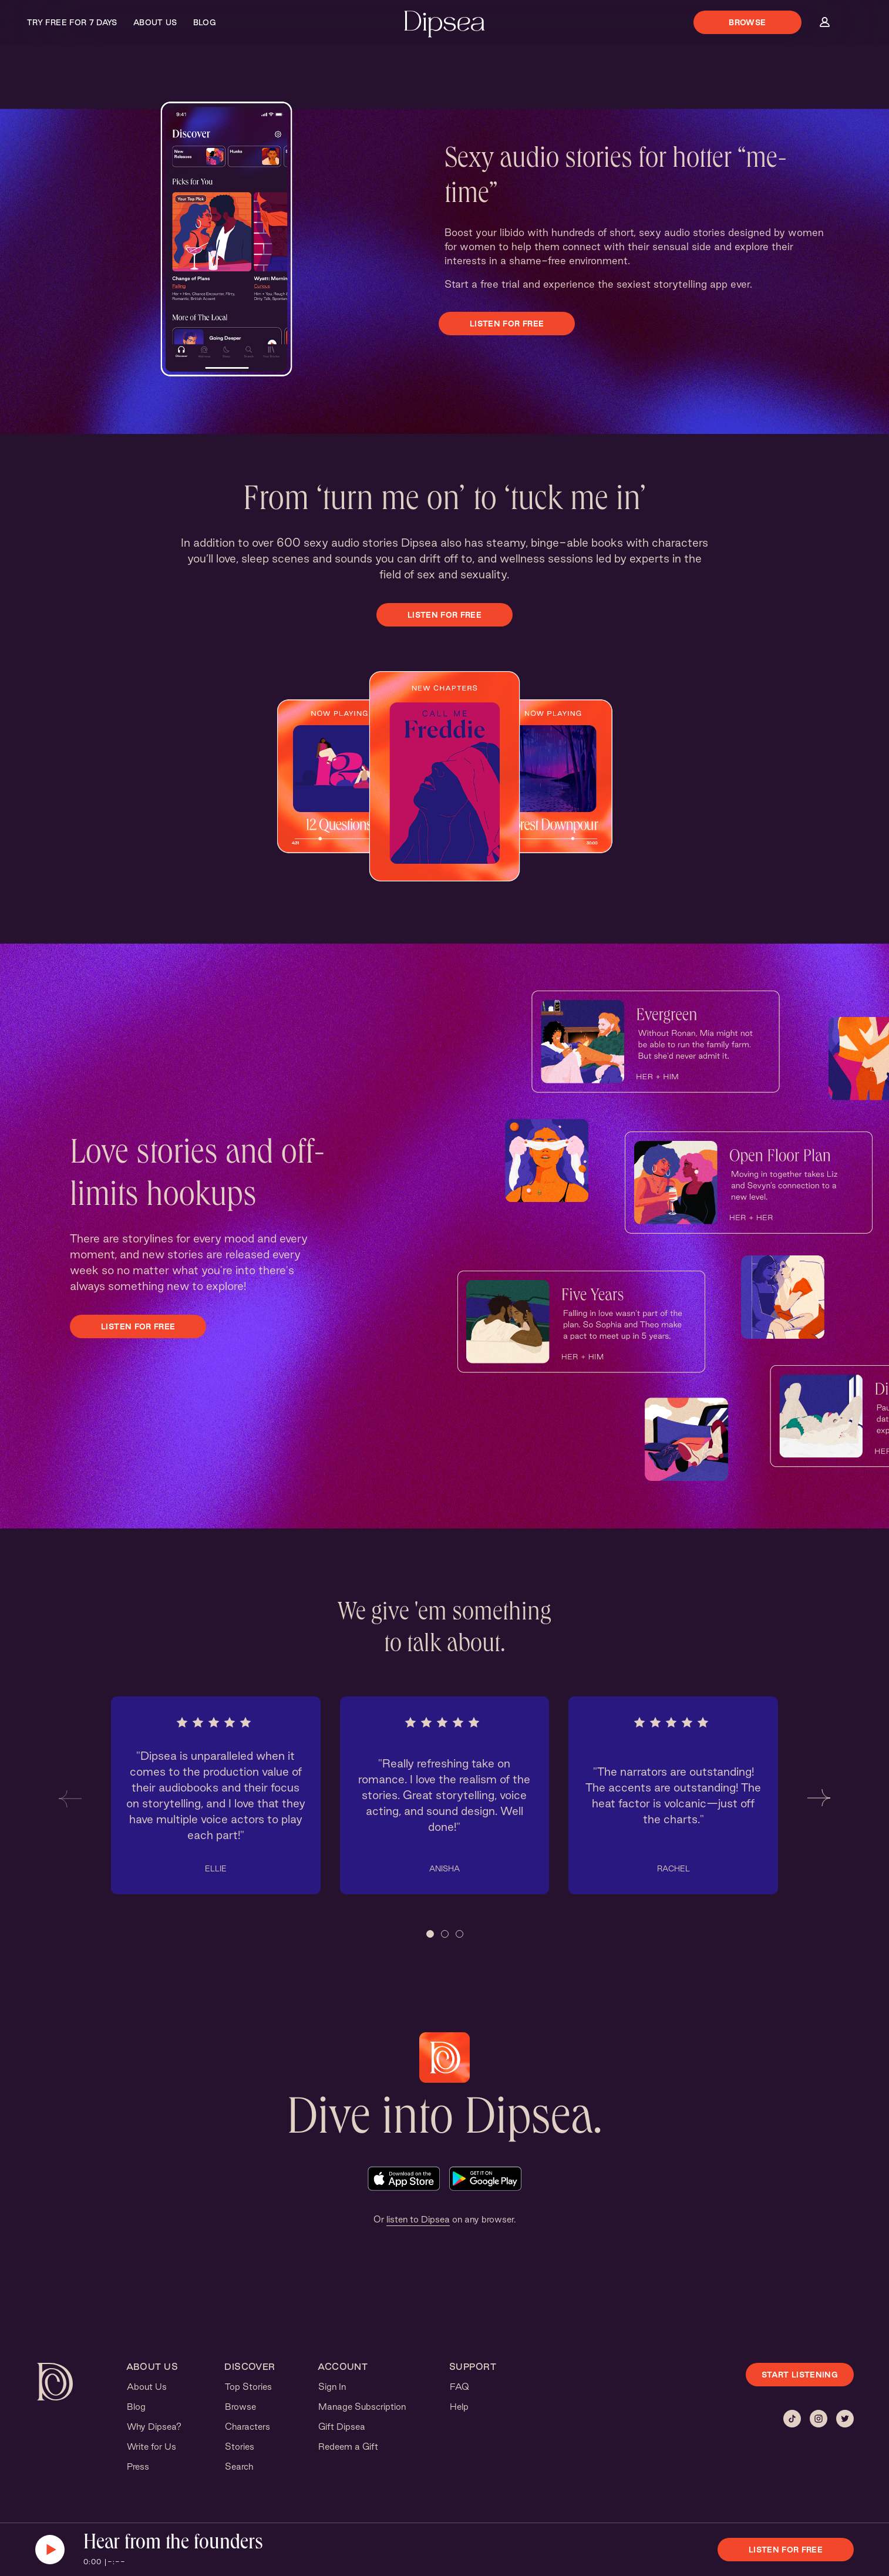 This screenshot has height=2576, width=889. What do you see at coordinates (151, 2447) in the screenshot?
I see `Write for Us` at bounding box center [151, 2447].